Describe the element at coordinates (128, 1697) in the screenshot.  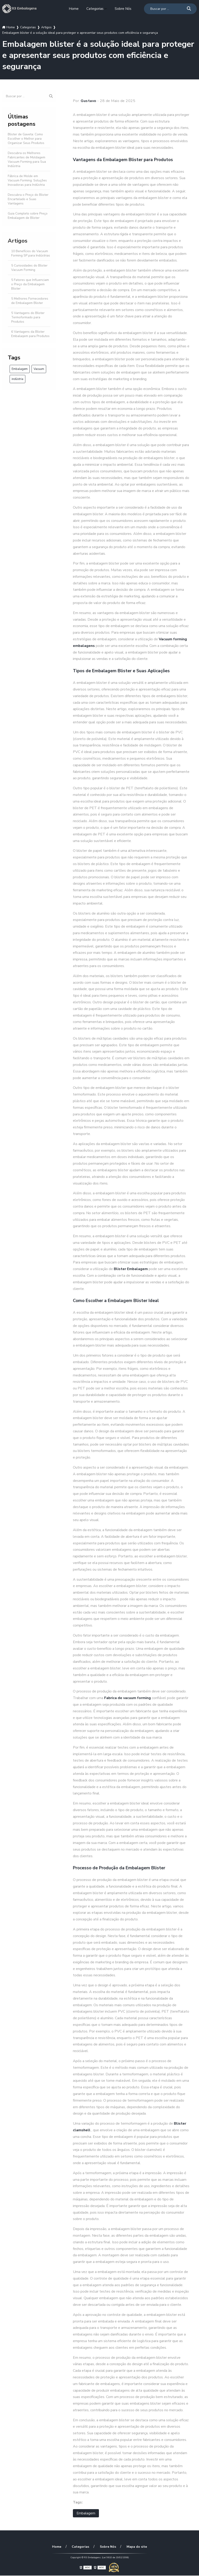
I see `Fabrica de vacuum forming` at that location.